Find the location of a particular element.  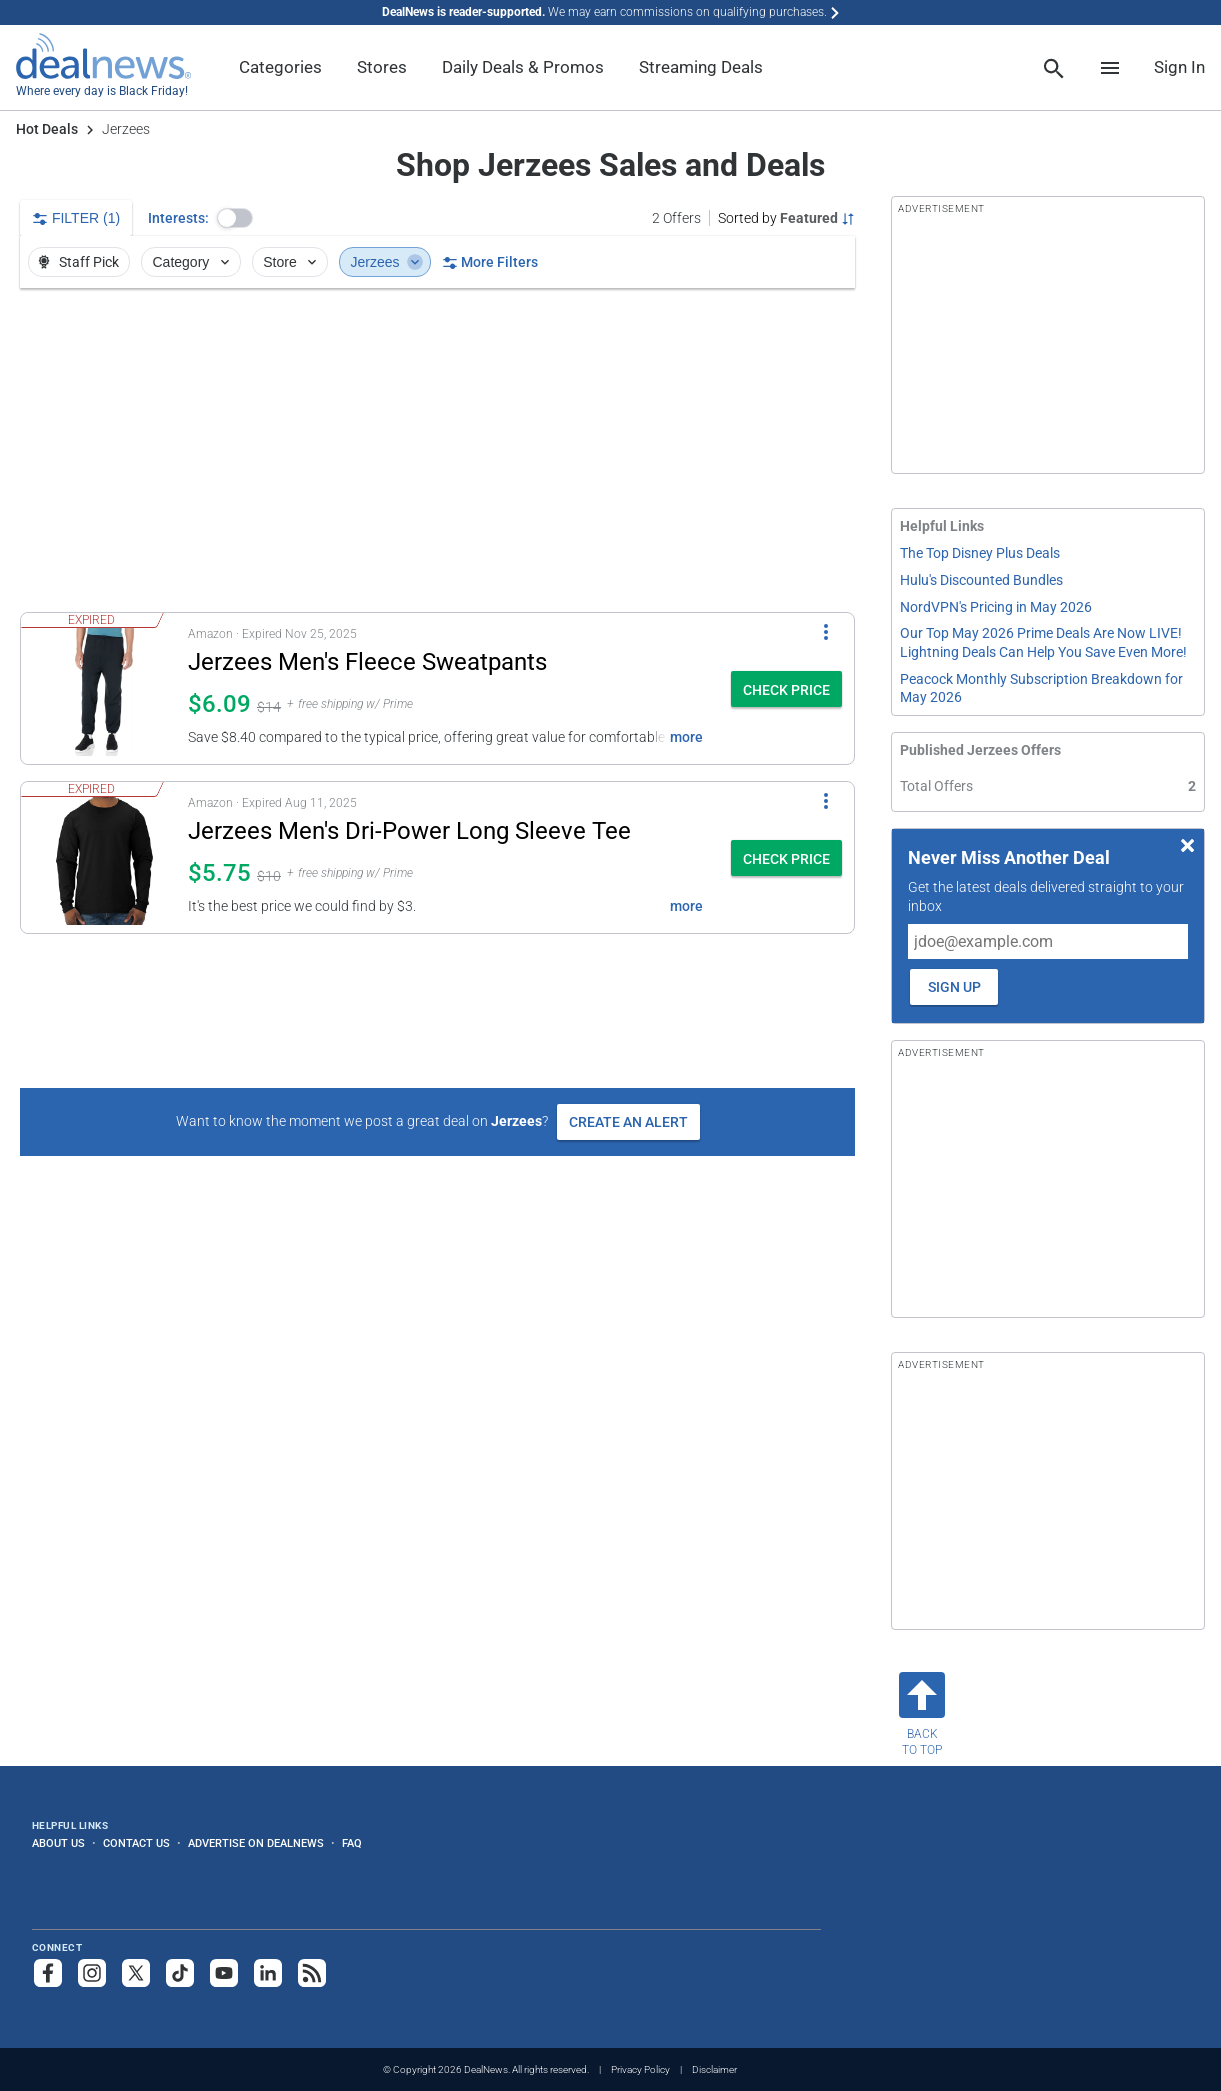

[Subscribe to our RSS feed] is located at coordinates (312, 1973).